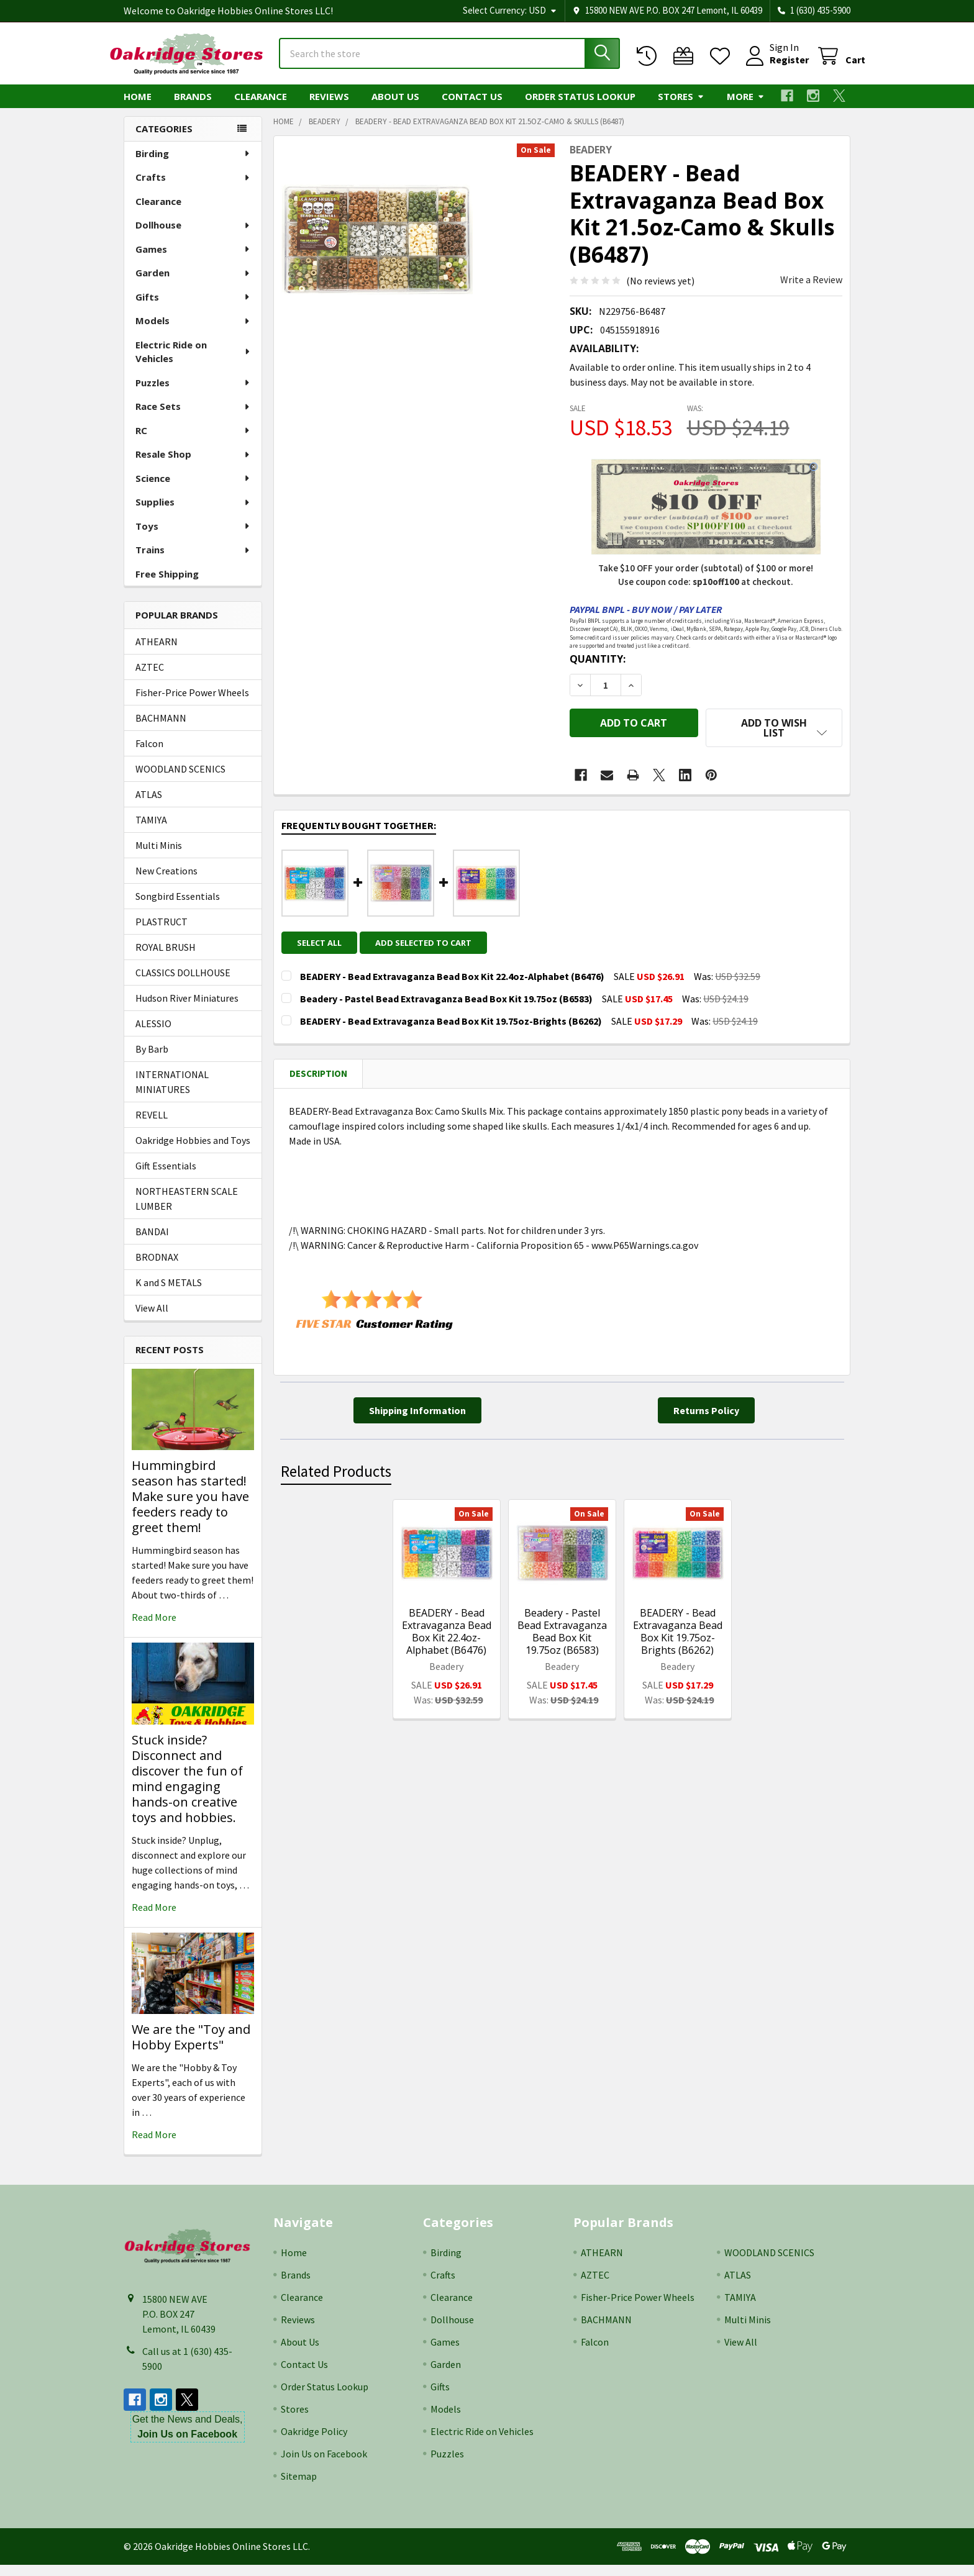  I want to click on RC, so click(193, 441).